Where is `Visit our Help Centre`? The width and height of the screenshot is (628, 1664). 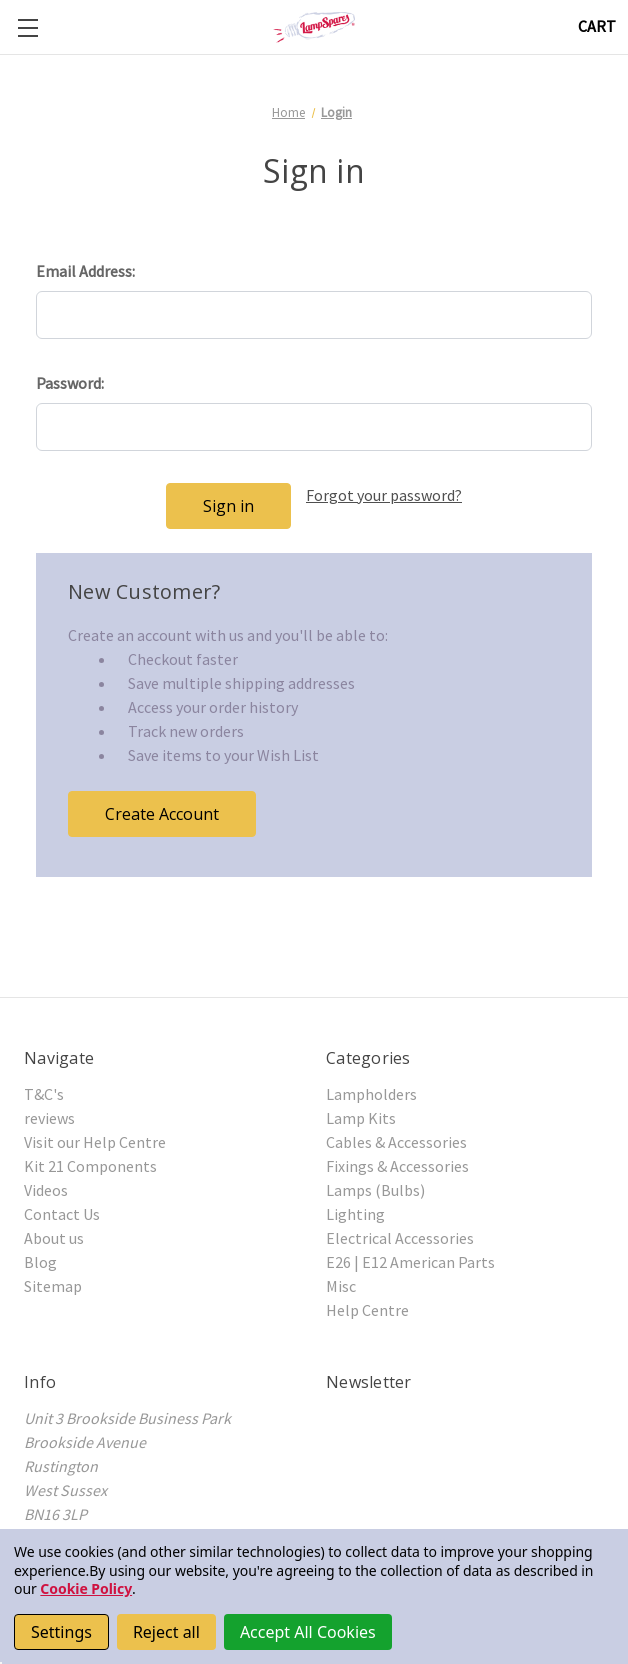
Visit our Help Centre is located at coordinates (95, 1142).